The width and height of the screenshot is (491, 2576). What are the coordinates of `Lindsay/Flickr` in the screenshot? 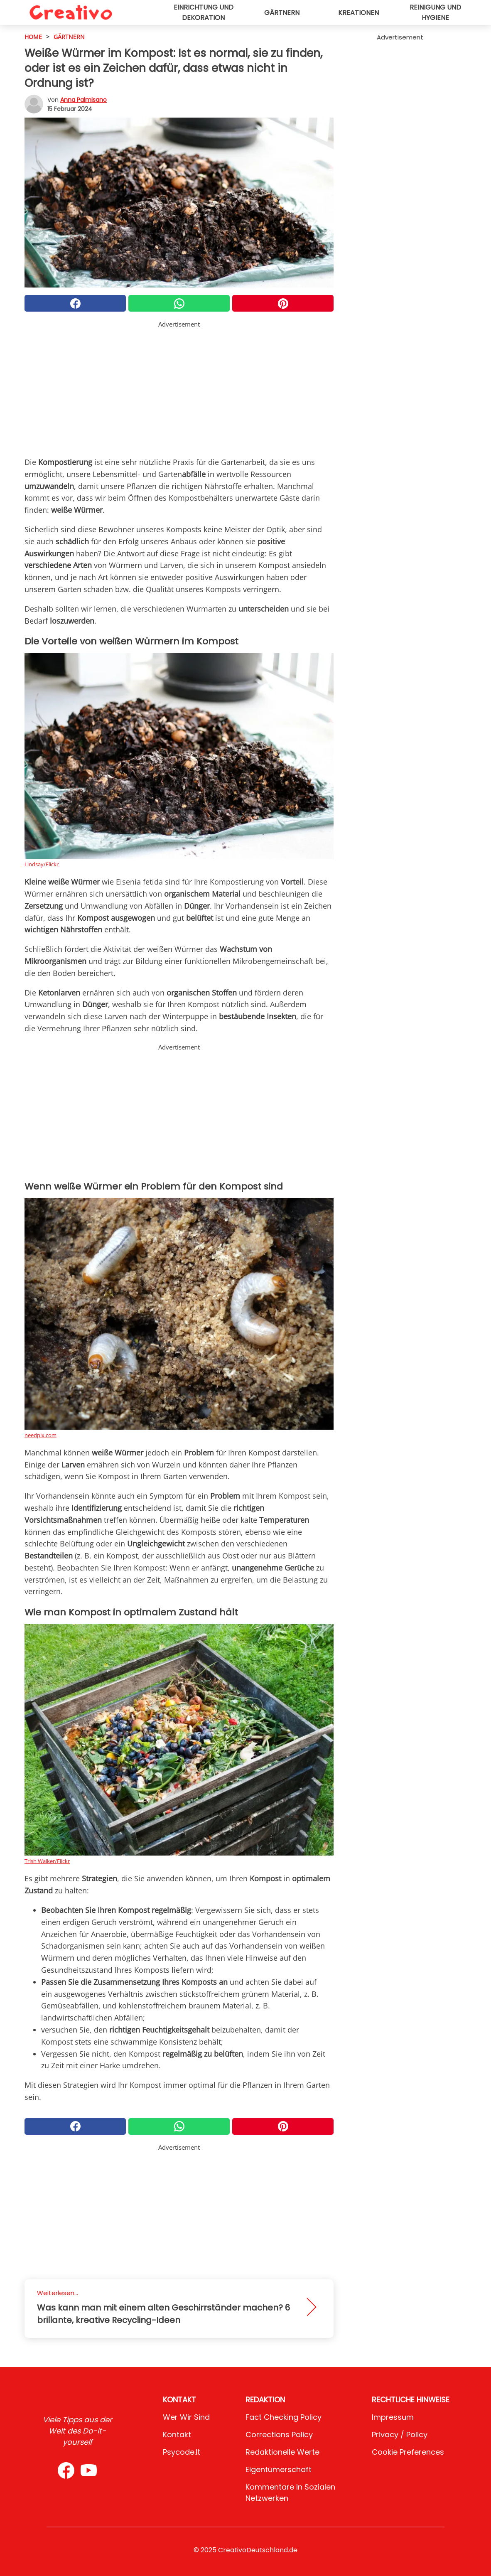 It's located at (42, 864).